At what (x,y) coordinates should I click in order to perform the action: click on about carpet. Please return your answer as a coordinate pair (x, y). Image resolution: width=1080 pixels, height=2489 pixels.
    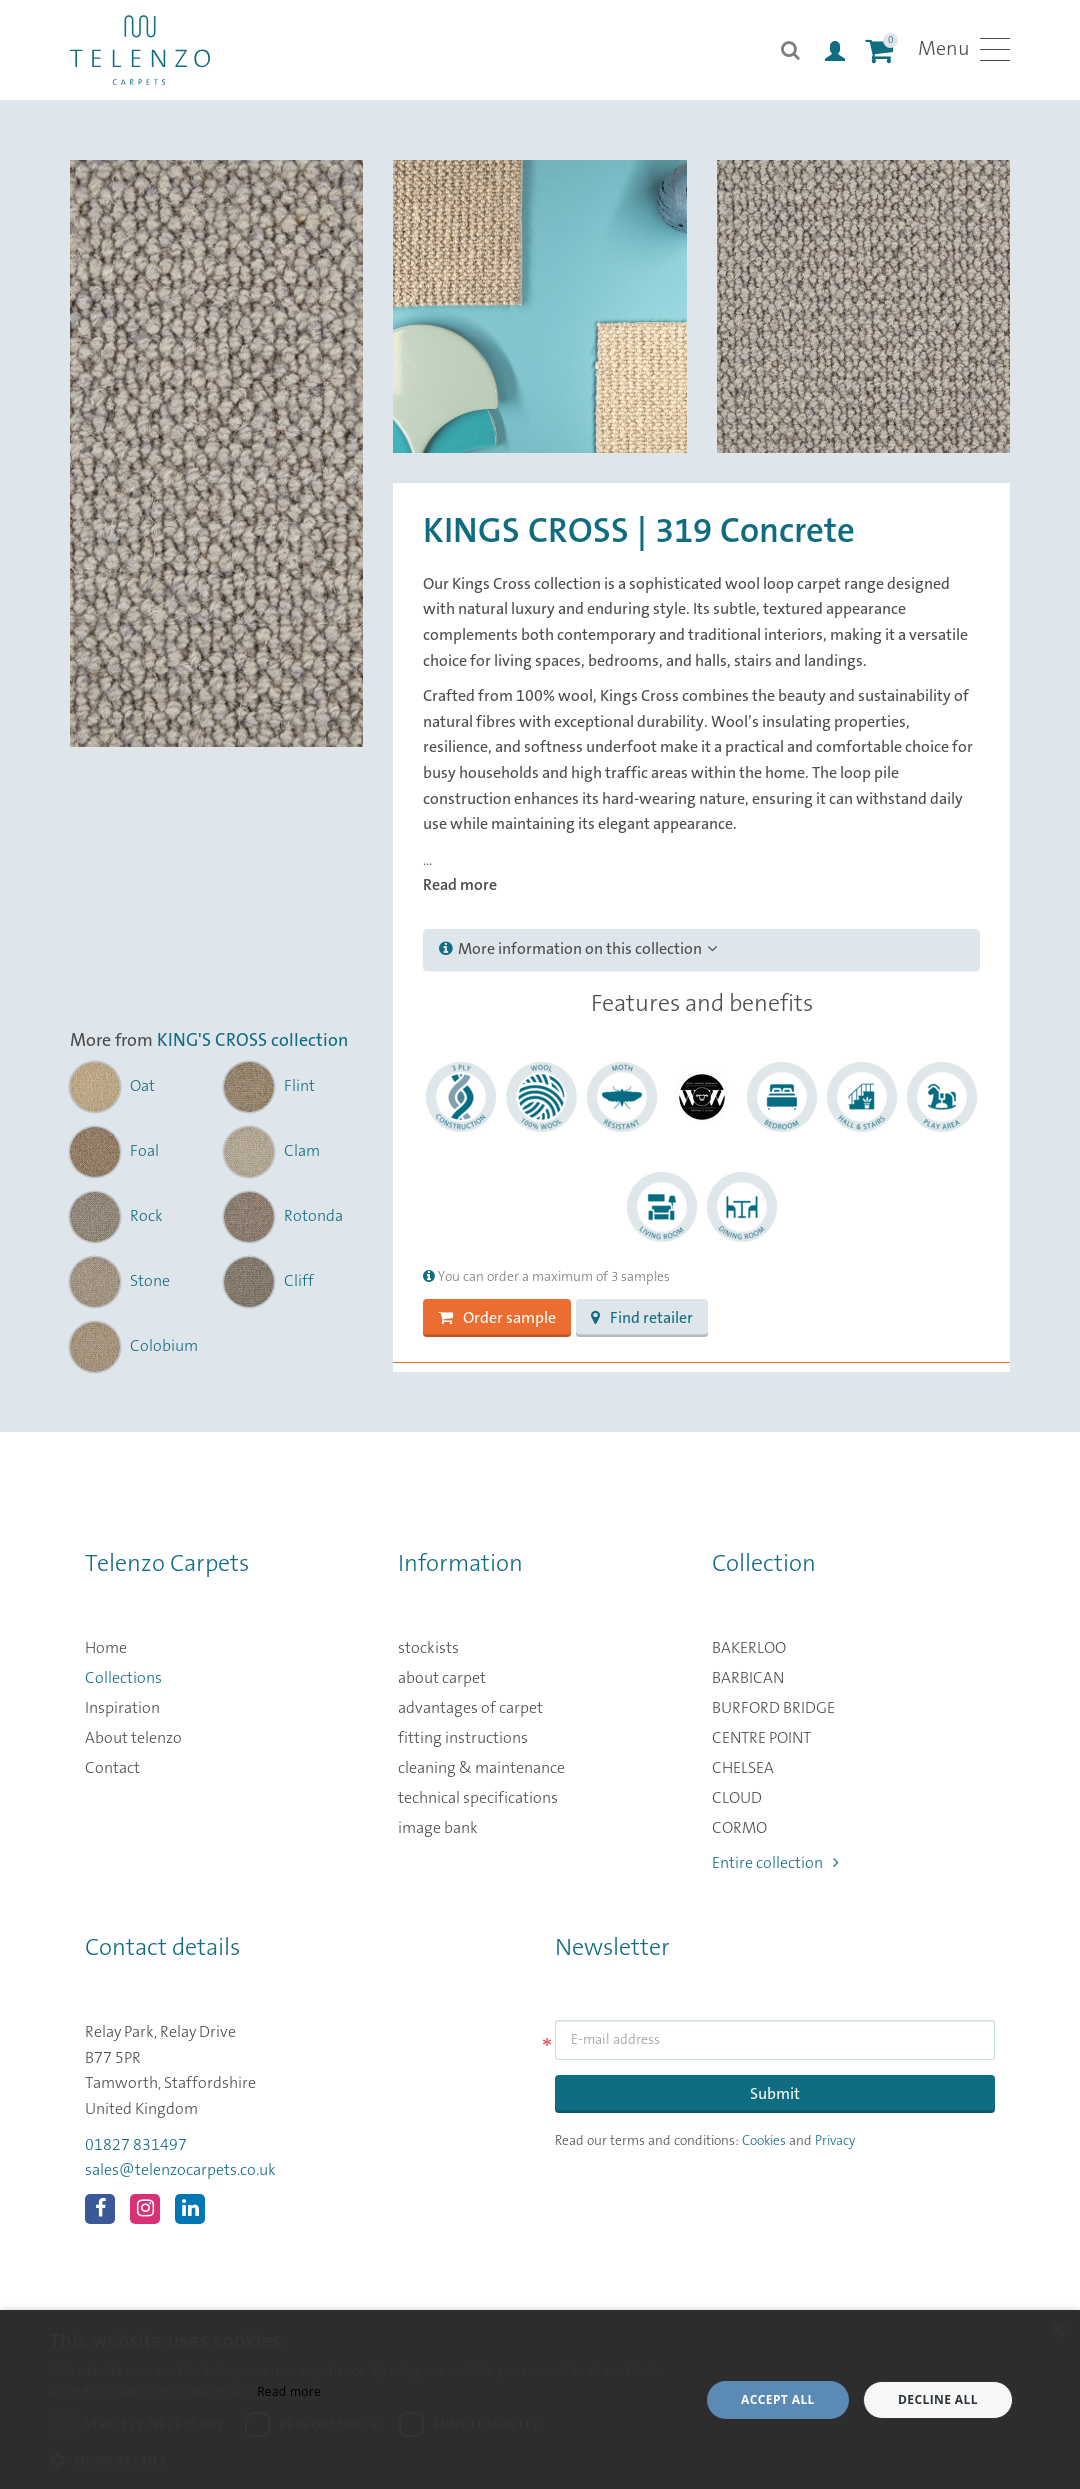
    Looking at the image, I should click on (442, 1678).